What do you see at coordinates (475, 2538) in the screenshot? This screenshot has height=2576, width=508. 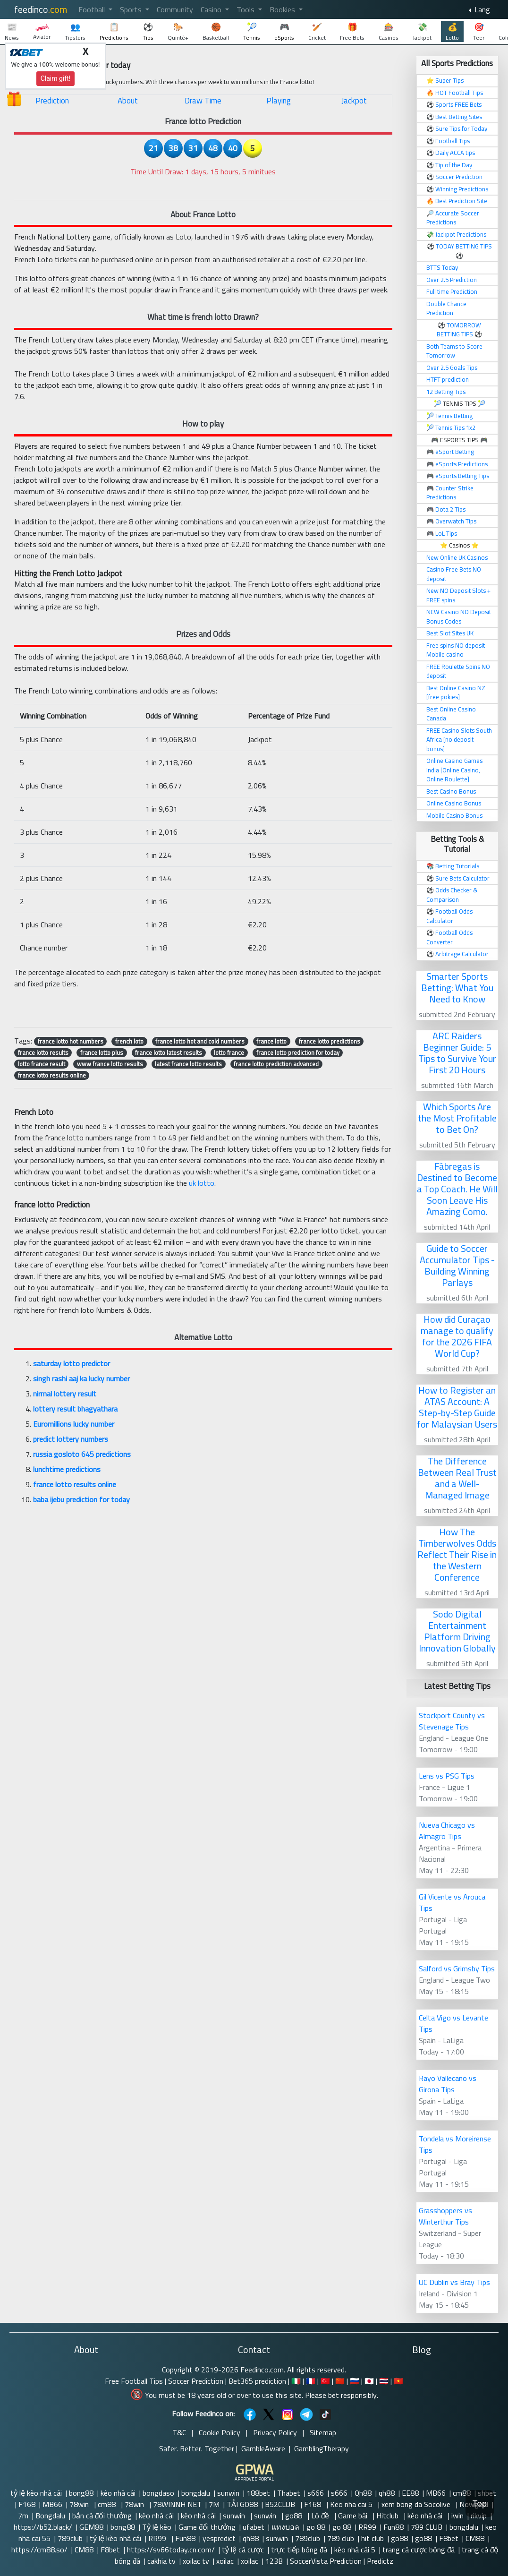 I see `CM88` at bounding box center [475, 2538].